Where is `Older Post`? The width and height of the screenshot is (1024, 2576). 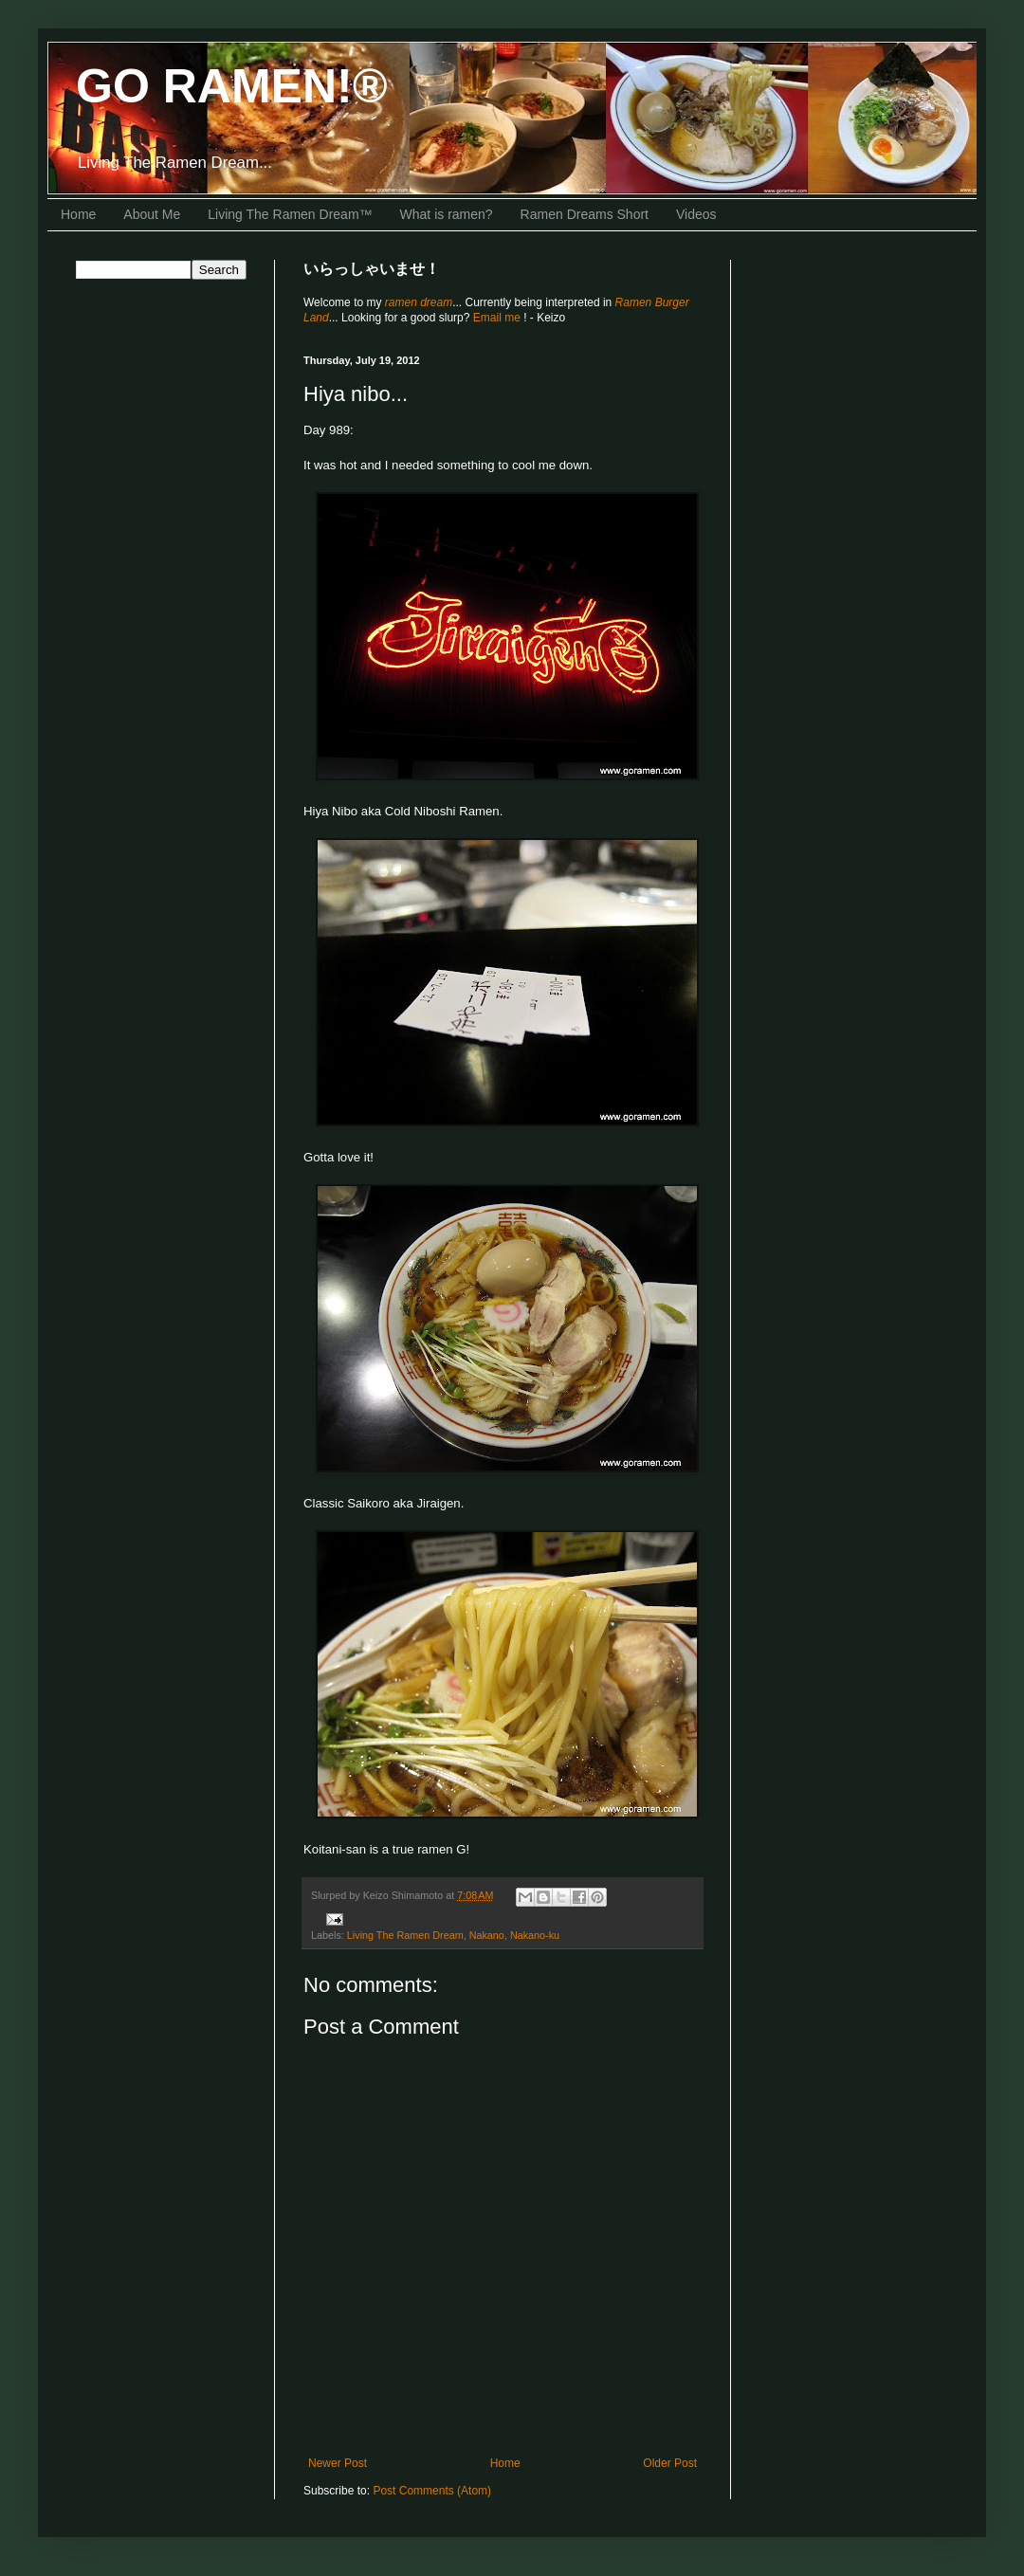 Older Post is located at coordinates (670, 2463).